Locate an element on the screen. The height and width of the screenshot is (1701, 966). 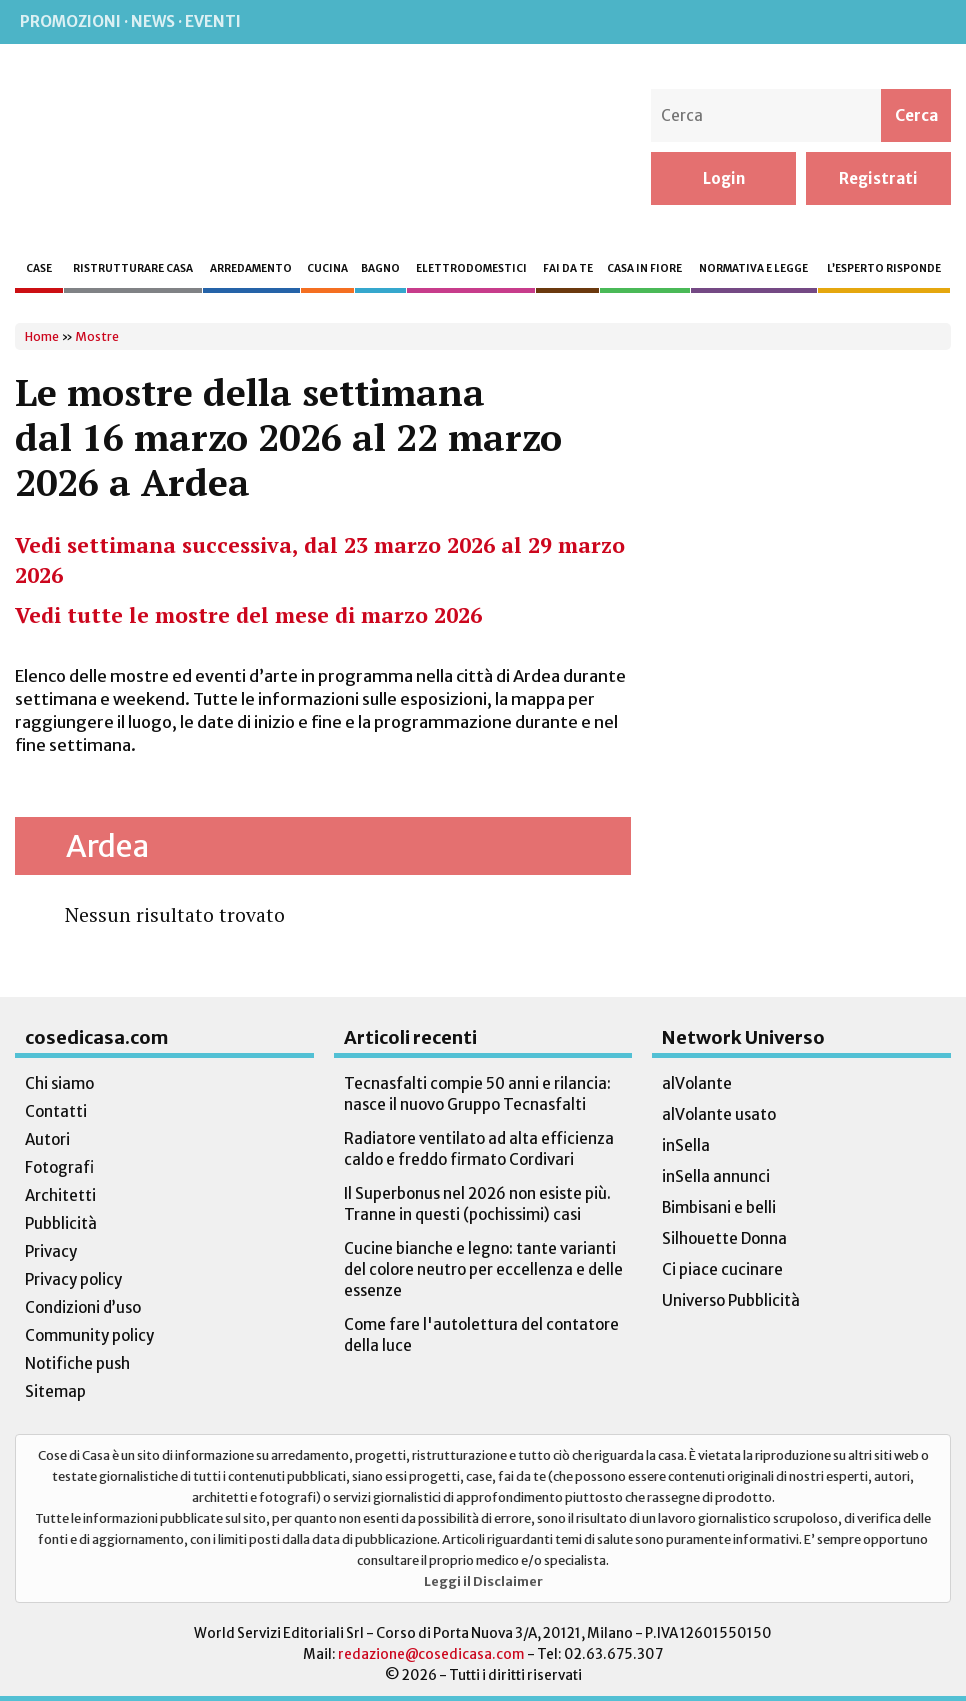
Cucine bianche e legno: tante varianti del colore neutro per eccellenza e delle essenze is located at coordinates (483, 1269).